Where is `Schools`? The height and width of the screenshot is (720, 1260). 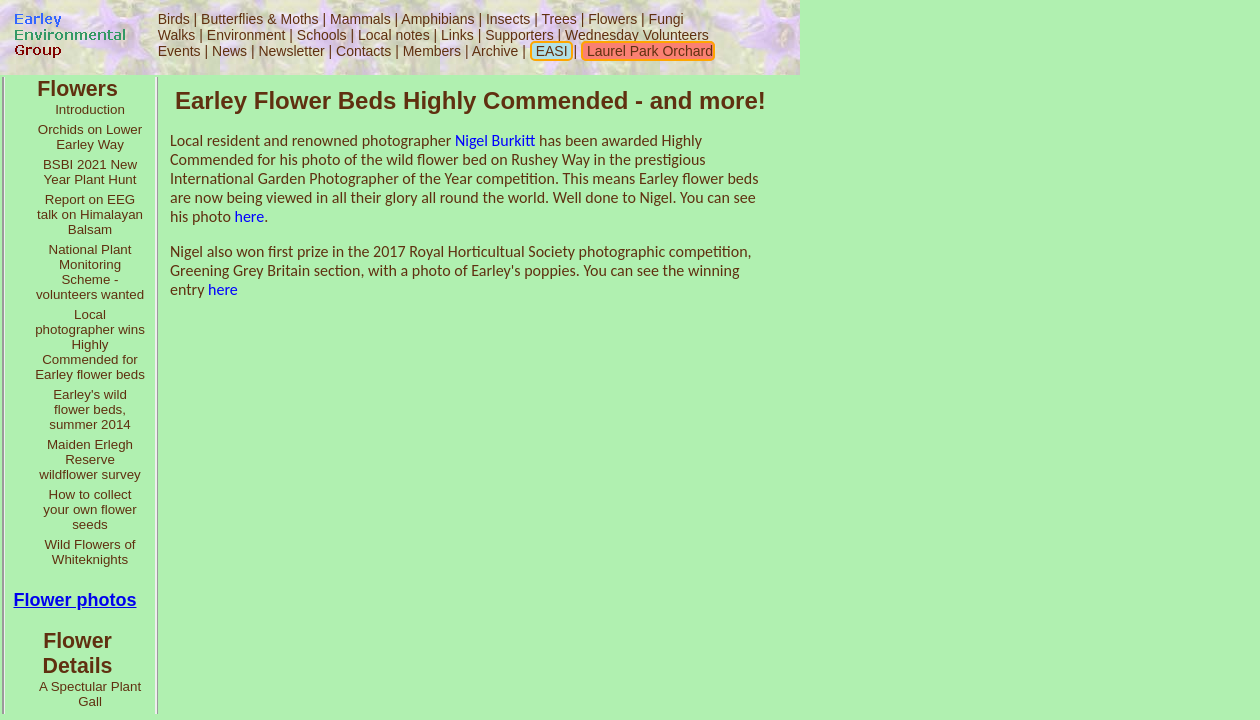 Schools is located at coordinates (322, 35).